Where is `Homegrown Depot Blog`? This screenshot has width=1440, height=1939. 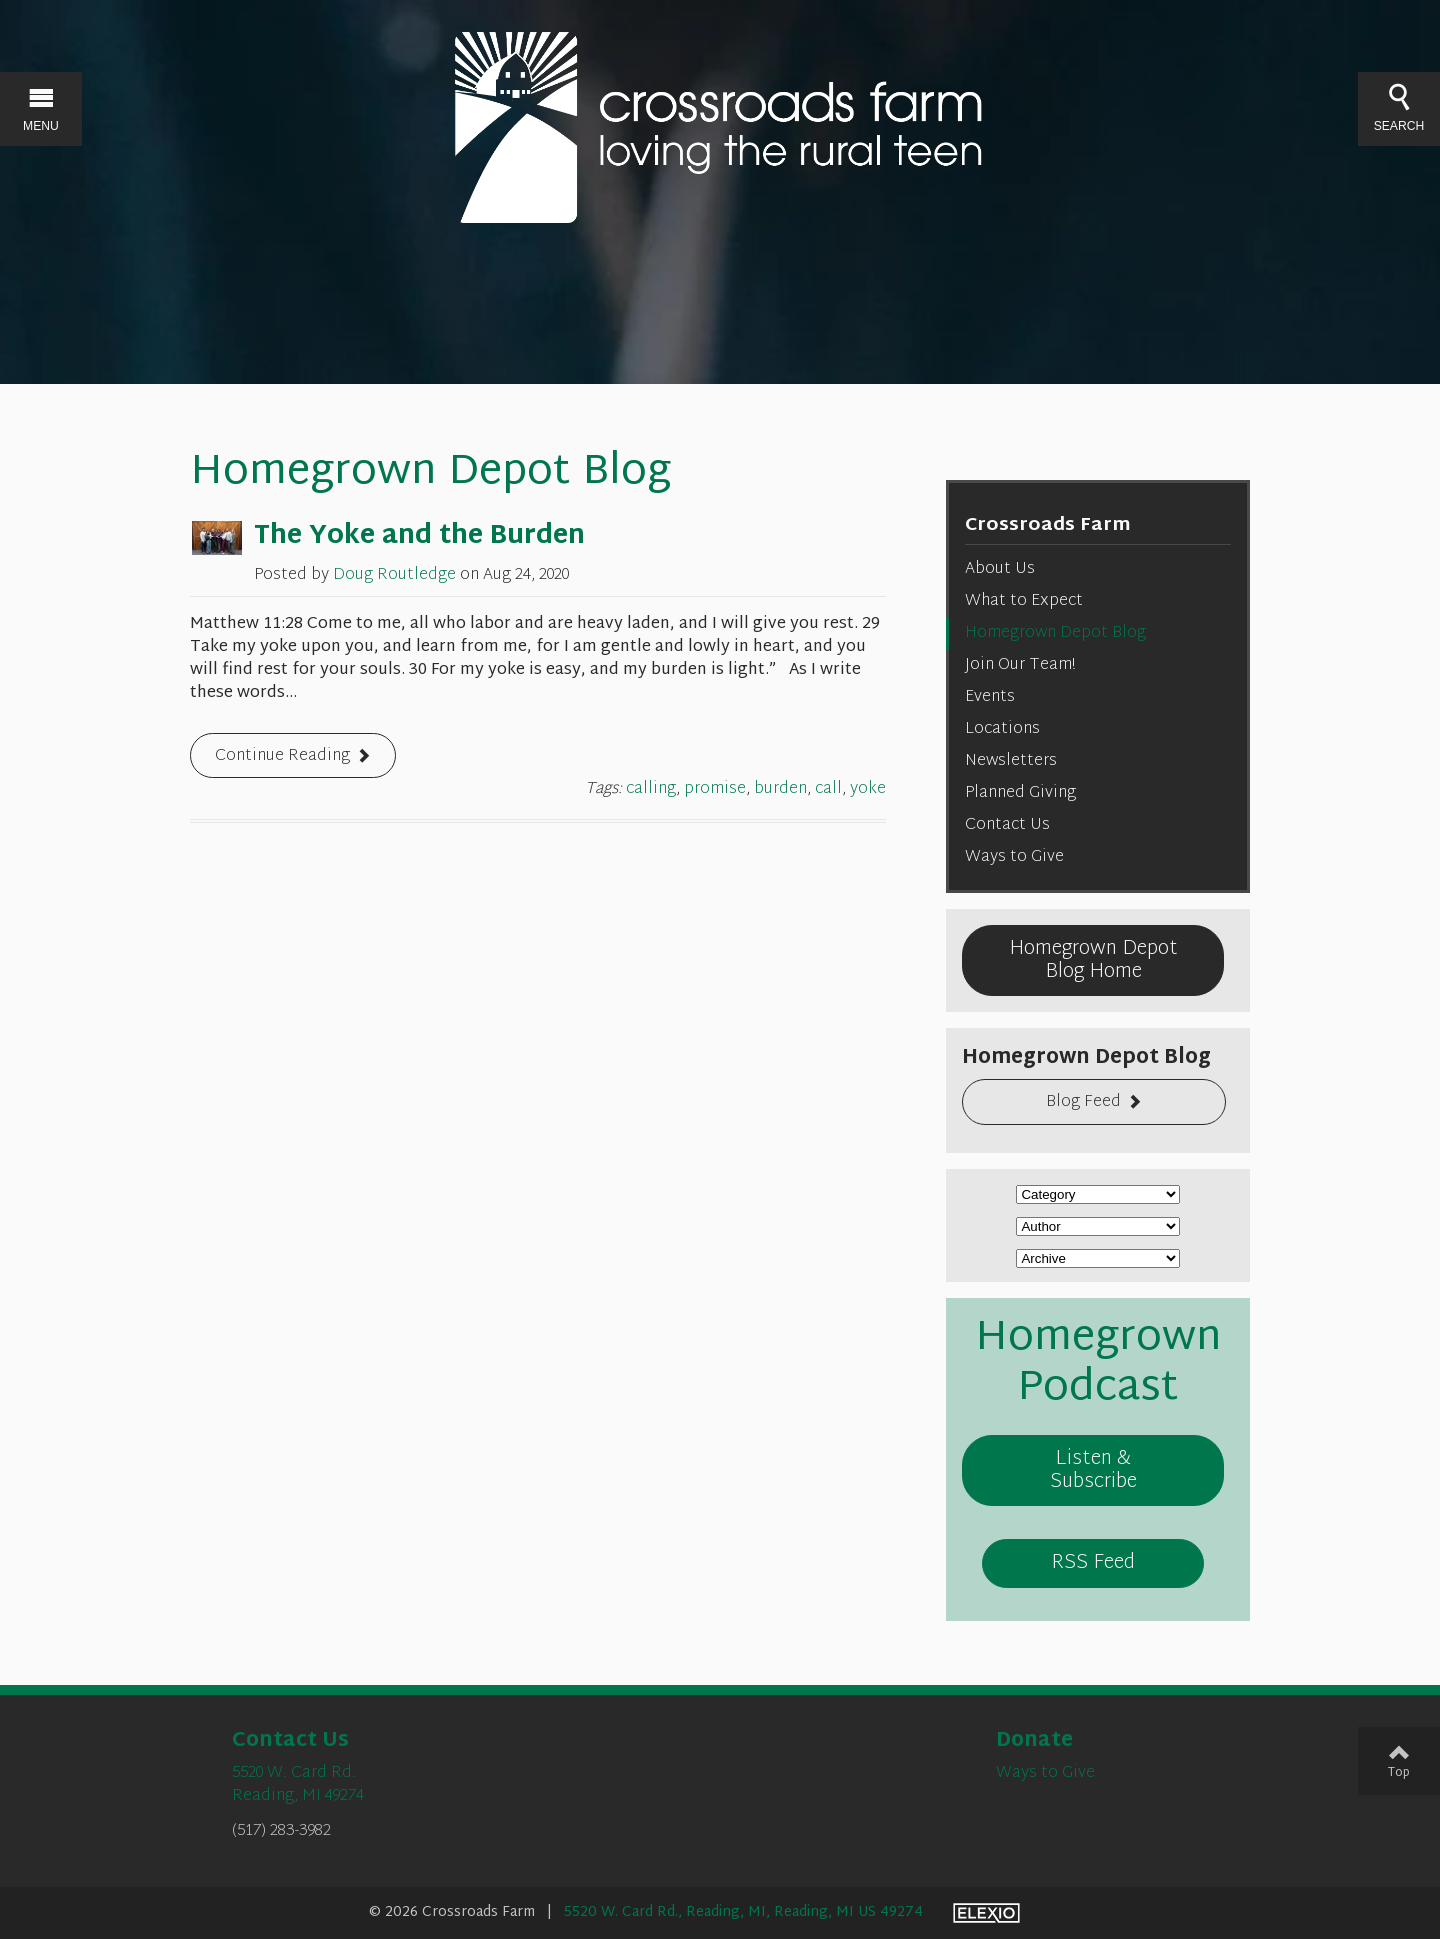 Homegrown Depot Blog is located at coordinates (1055, 633).